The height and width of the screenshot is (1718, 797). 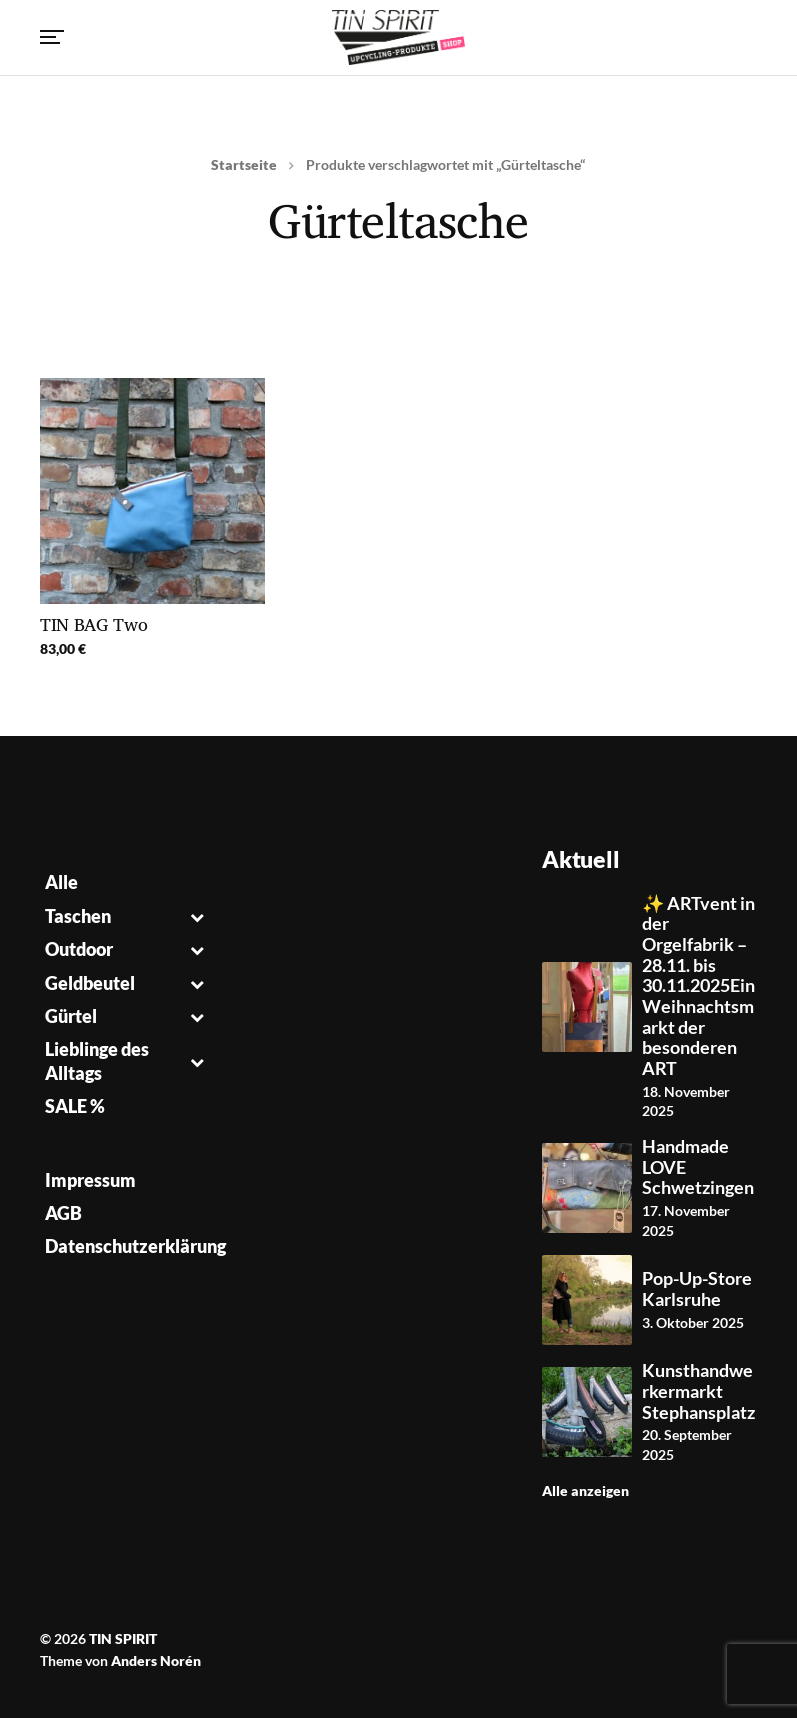 I want to click on Anders Norén, so click(x=156, y=1660).